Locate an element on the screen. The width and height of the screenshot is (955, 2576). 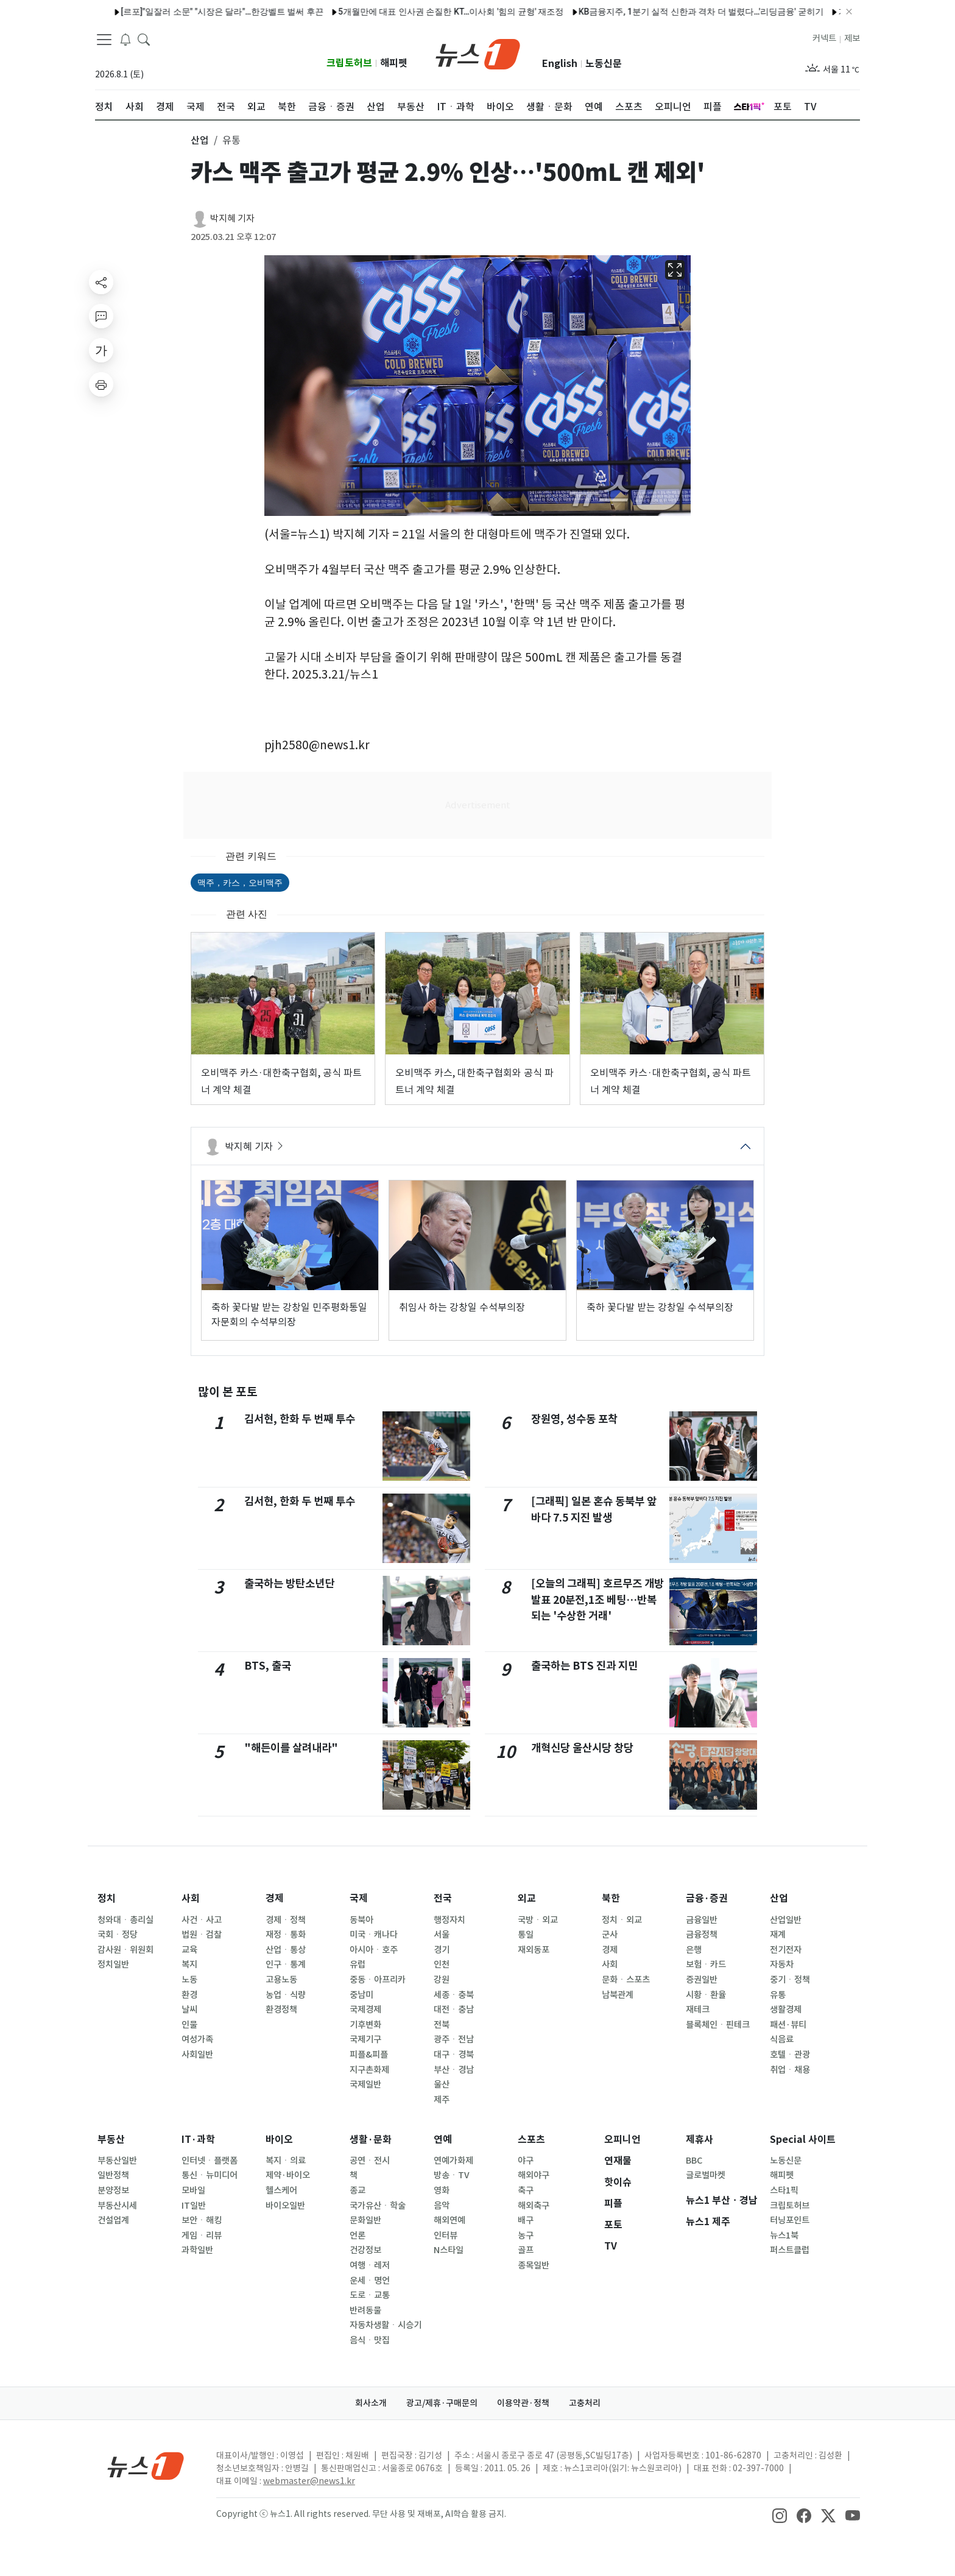
재외동포 is located at coordinates (533, 1949).